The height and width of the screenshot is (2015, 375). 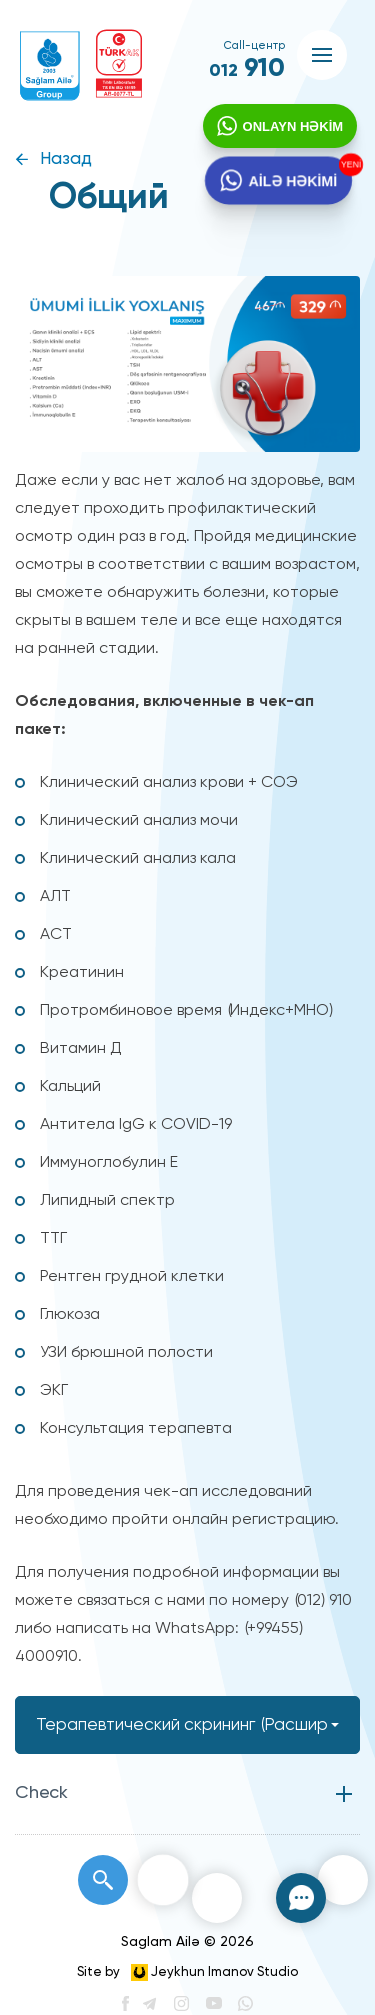 I want to click on ONLAYN HƏKİM, so click(x=290, y=128).